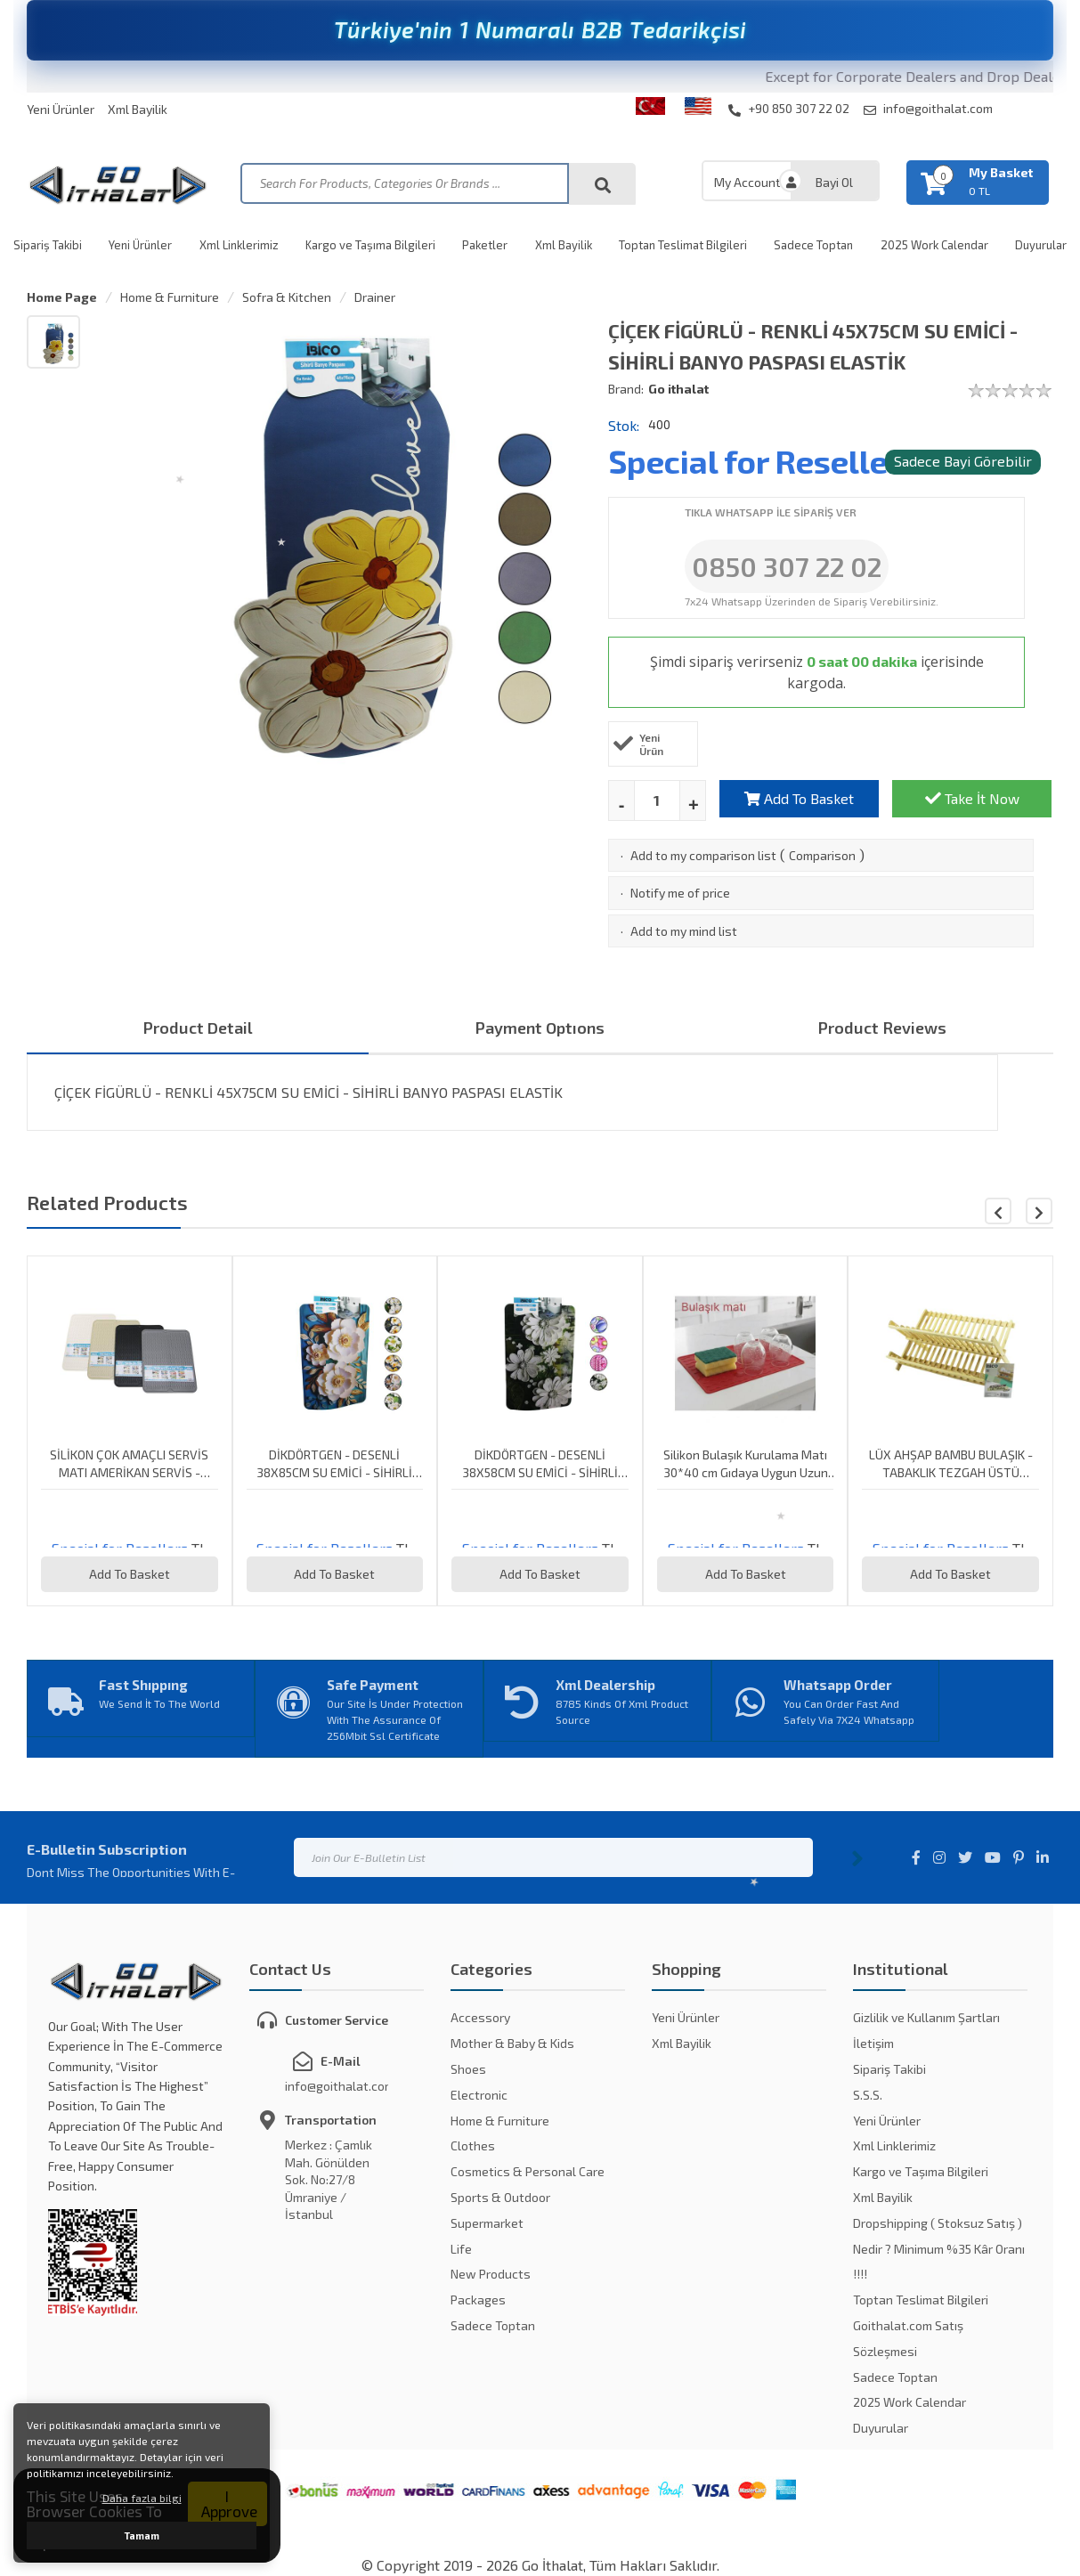  What do you see at coordinates (972, 798) in the screenshot?
I see `Take İt Now` at bounding box center [972, 798].